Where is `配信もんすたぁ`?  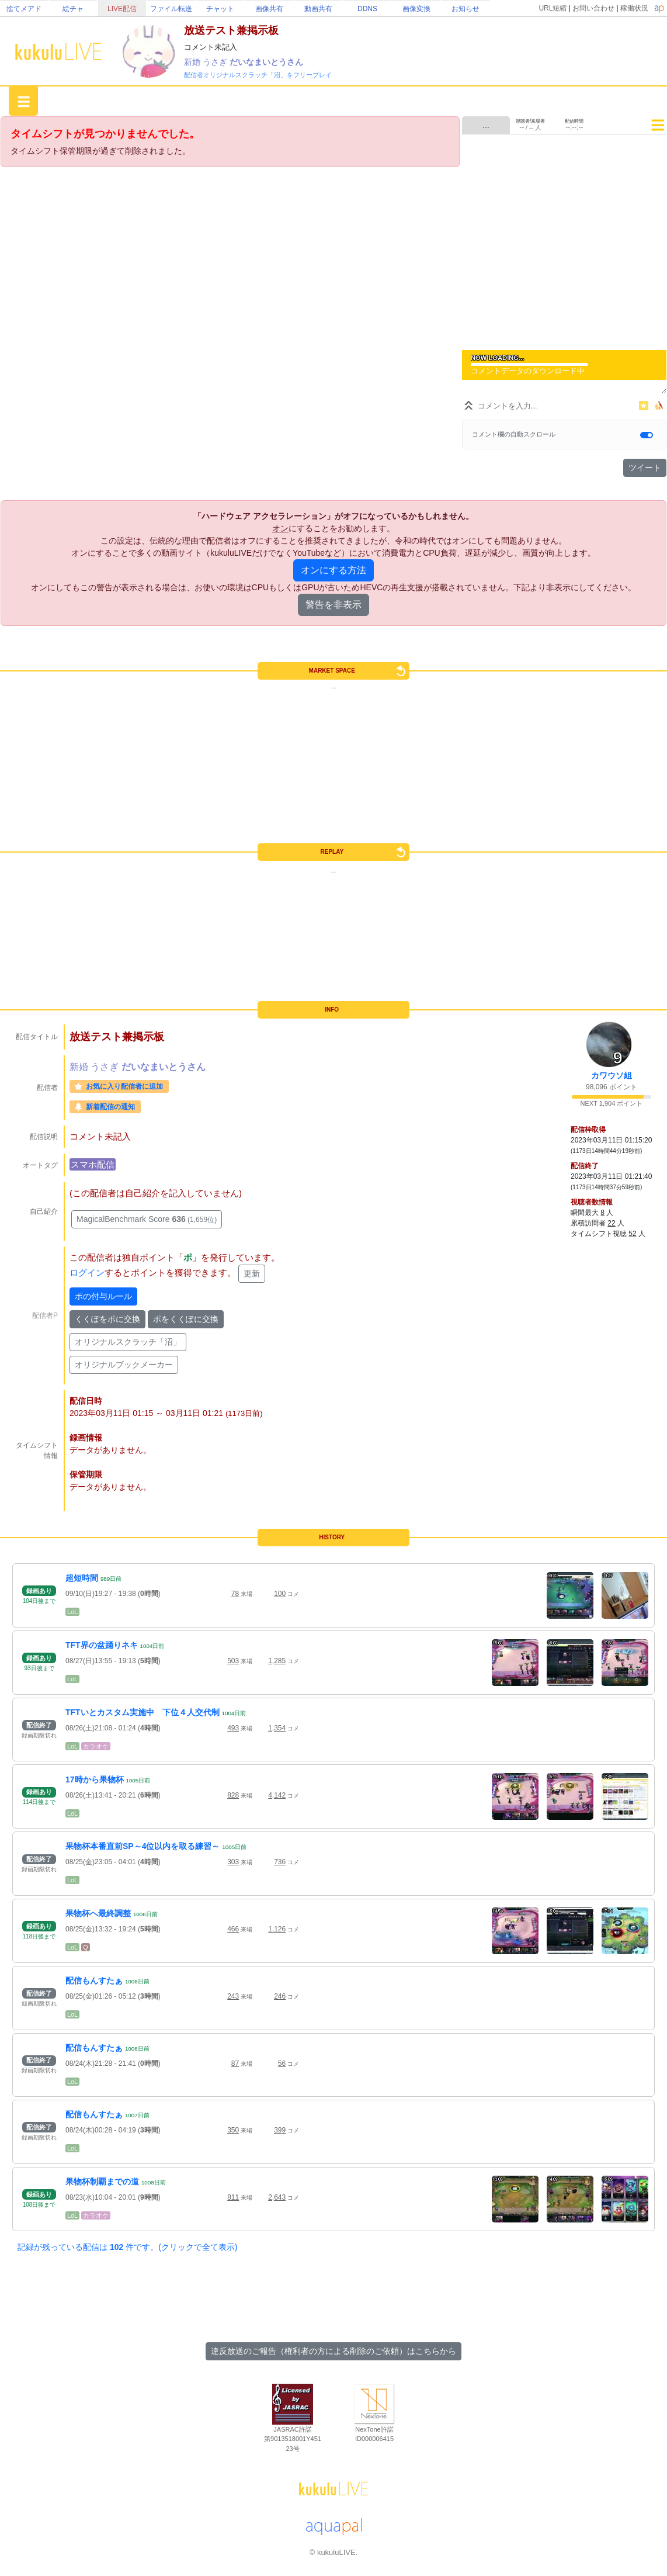
配信もんすたぁ is located at coordinates (94, 1980).